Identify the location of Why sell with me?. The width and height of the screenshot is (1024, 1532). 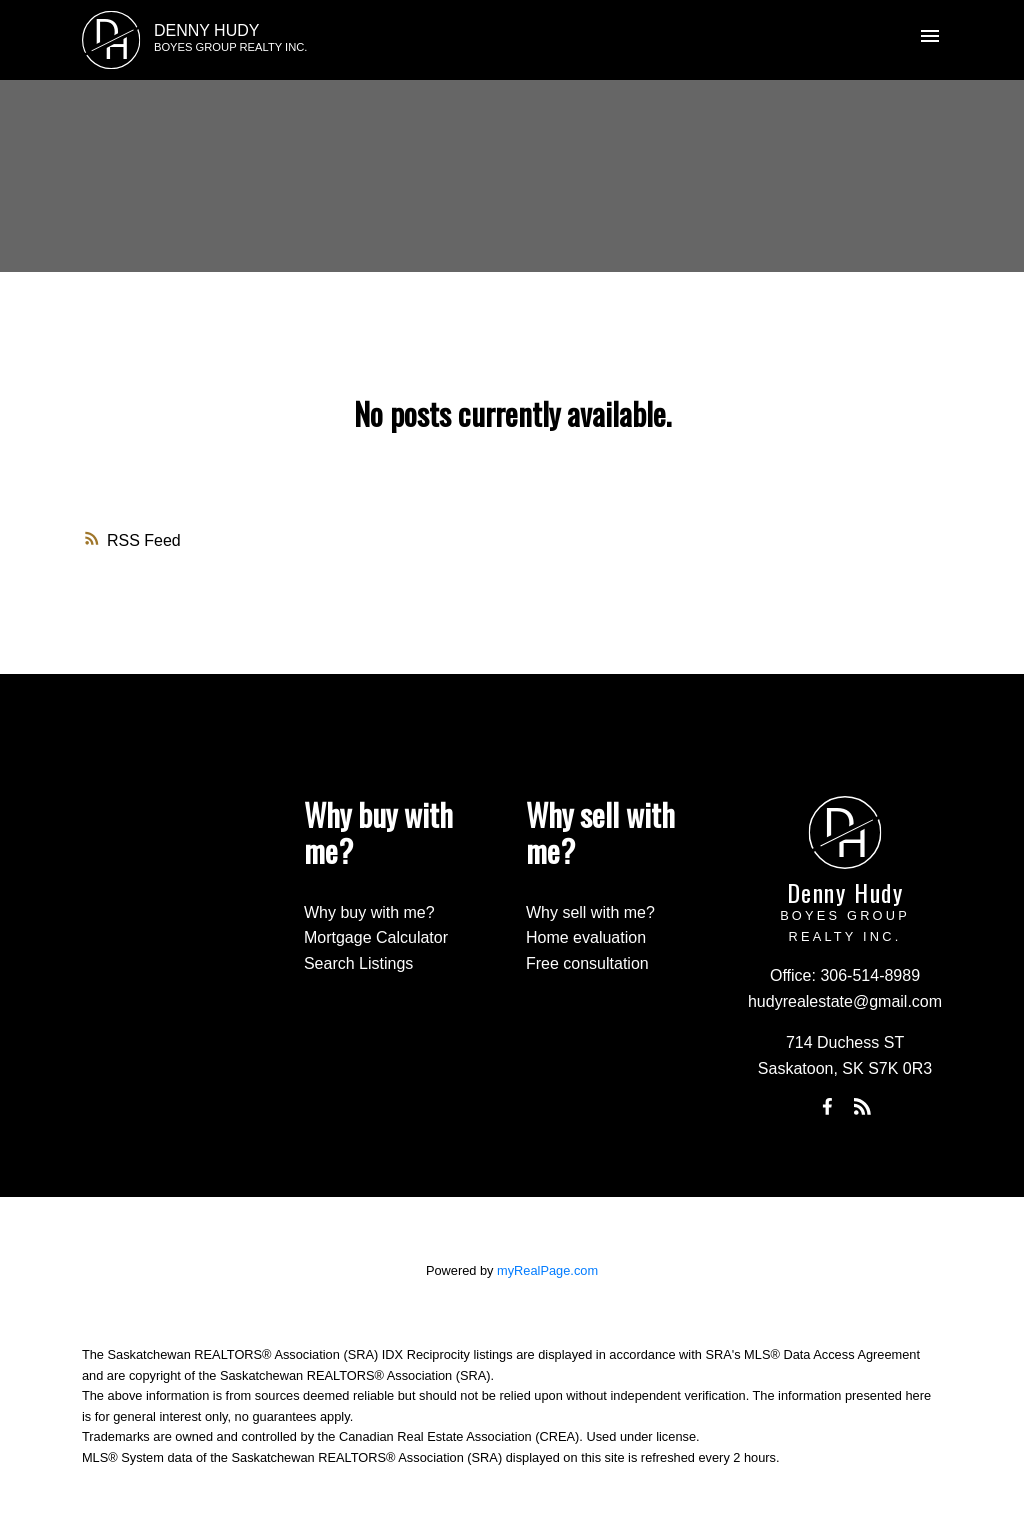
(590, 912).